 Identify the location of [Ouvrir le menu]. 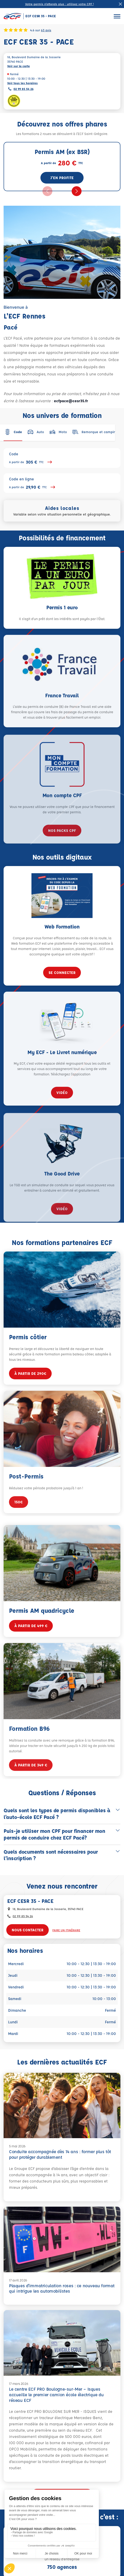
(117, 16).